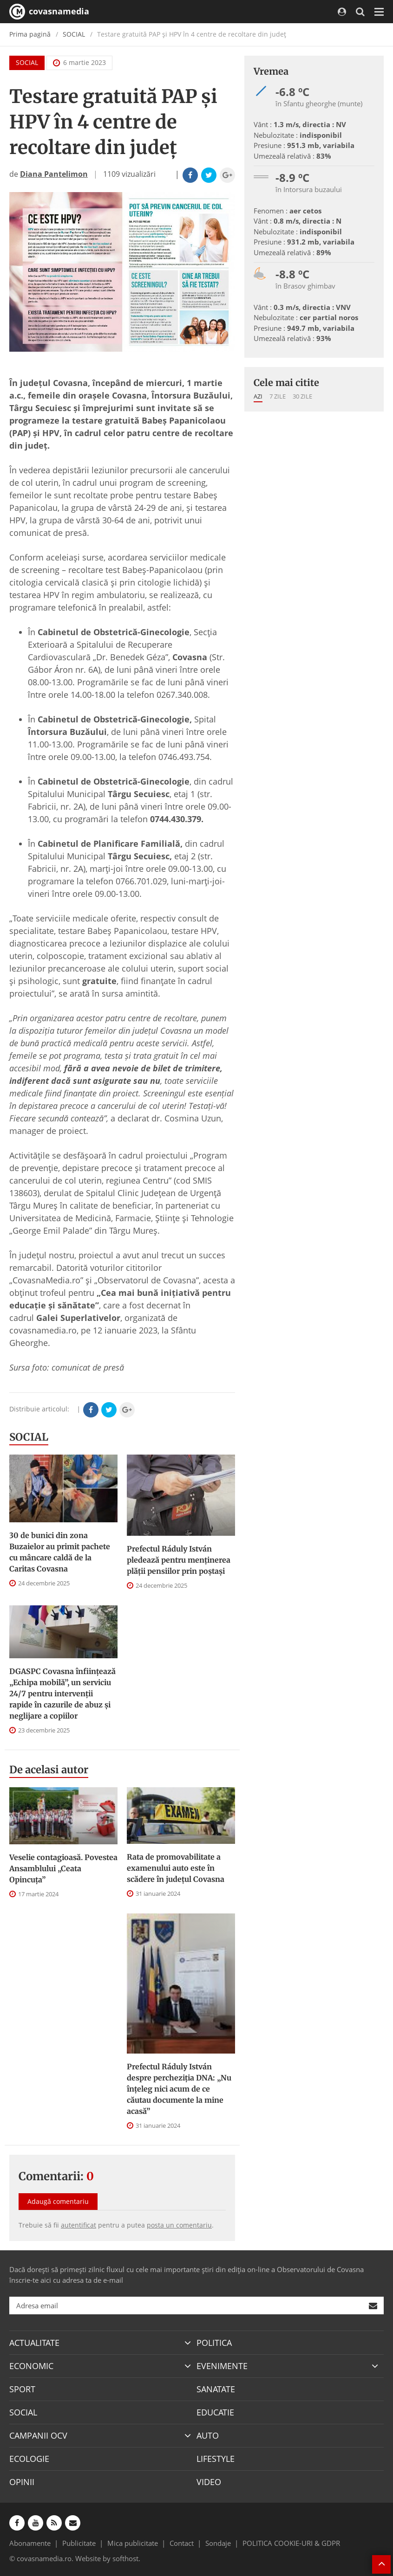 The image size is (393, 2576). Describe the element at coordinates (208, 2481) in the screenshot. I see `VIDEO` at that location.